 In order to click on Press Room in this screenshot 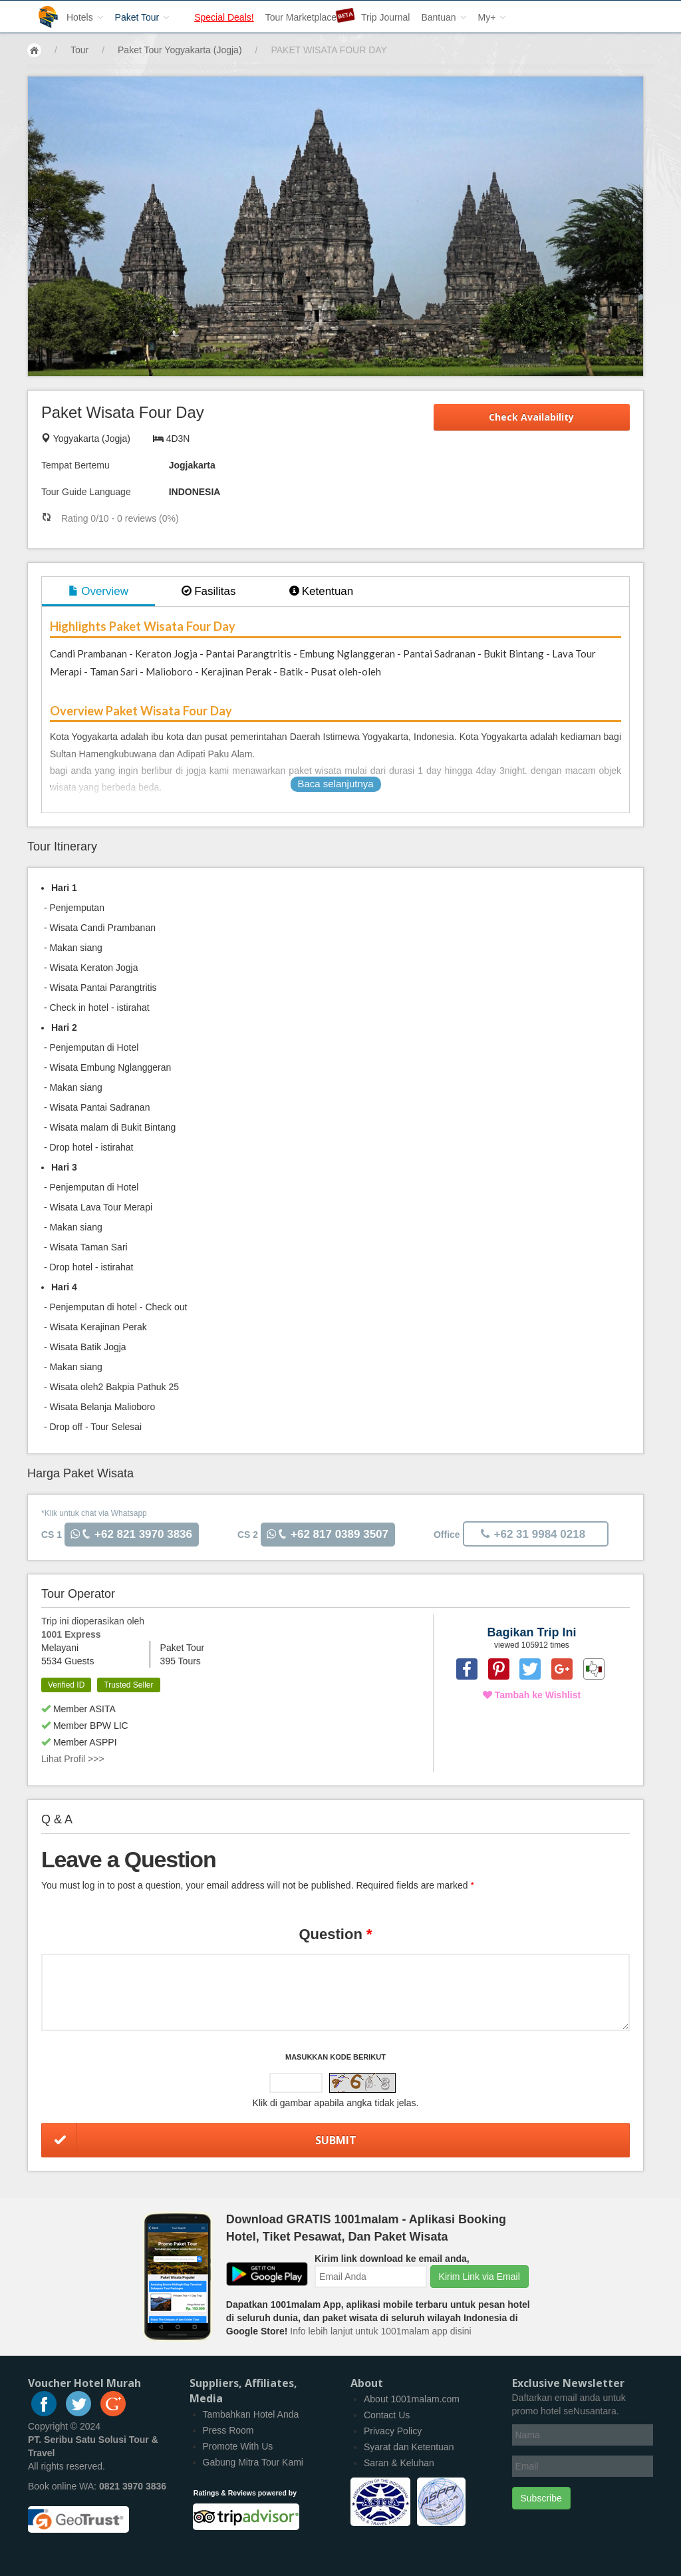, I will do `click(228, 2430)`.